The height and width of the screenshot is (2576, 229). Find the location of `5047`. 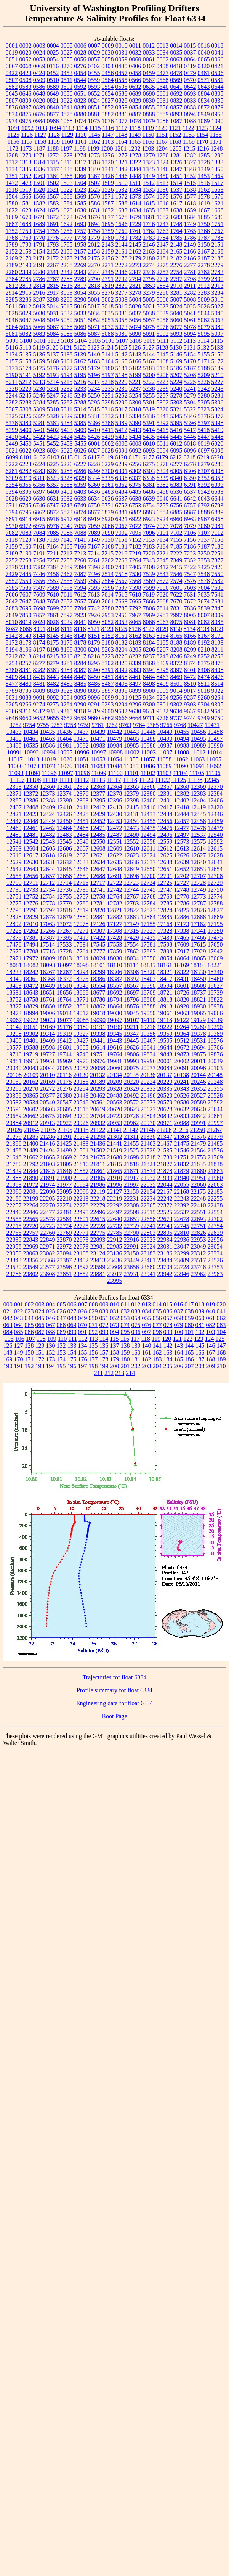

5047 is located at coordinates (25, 320).